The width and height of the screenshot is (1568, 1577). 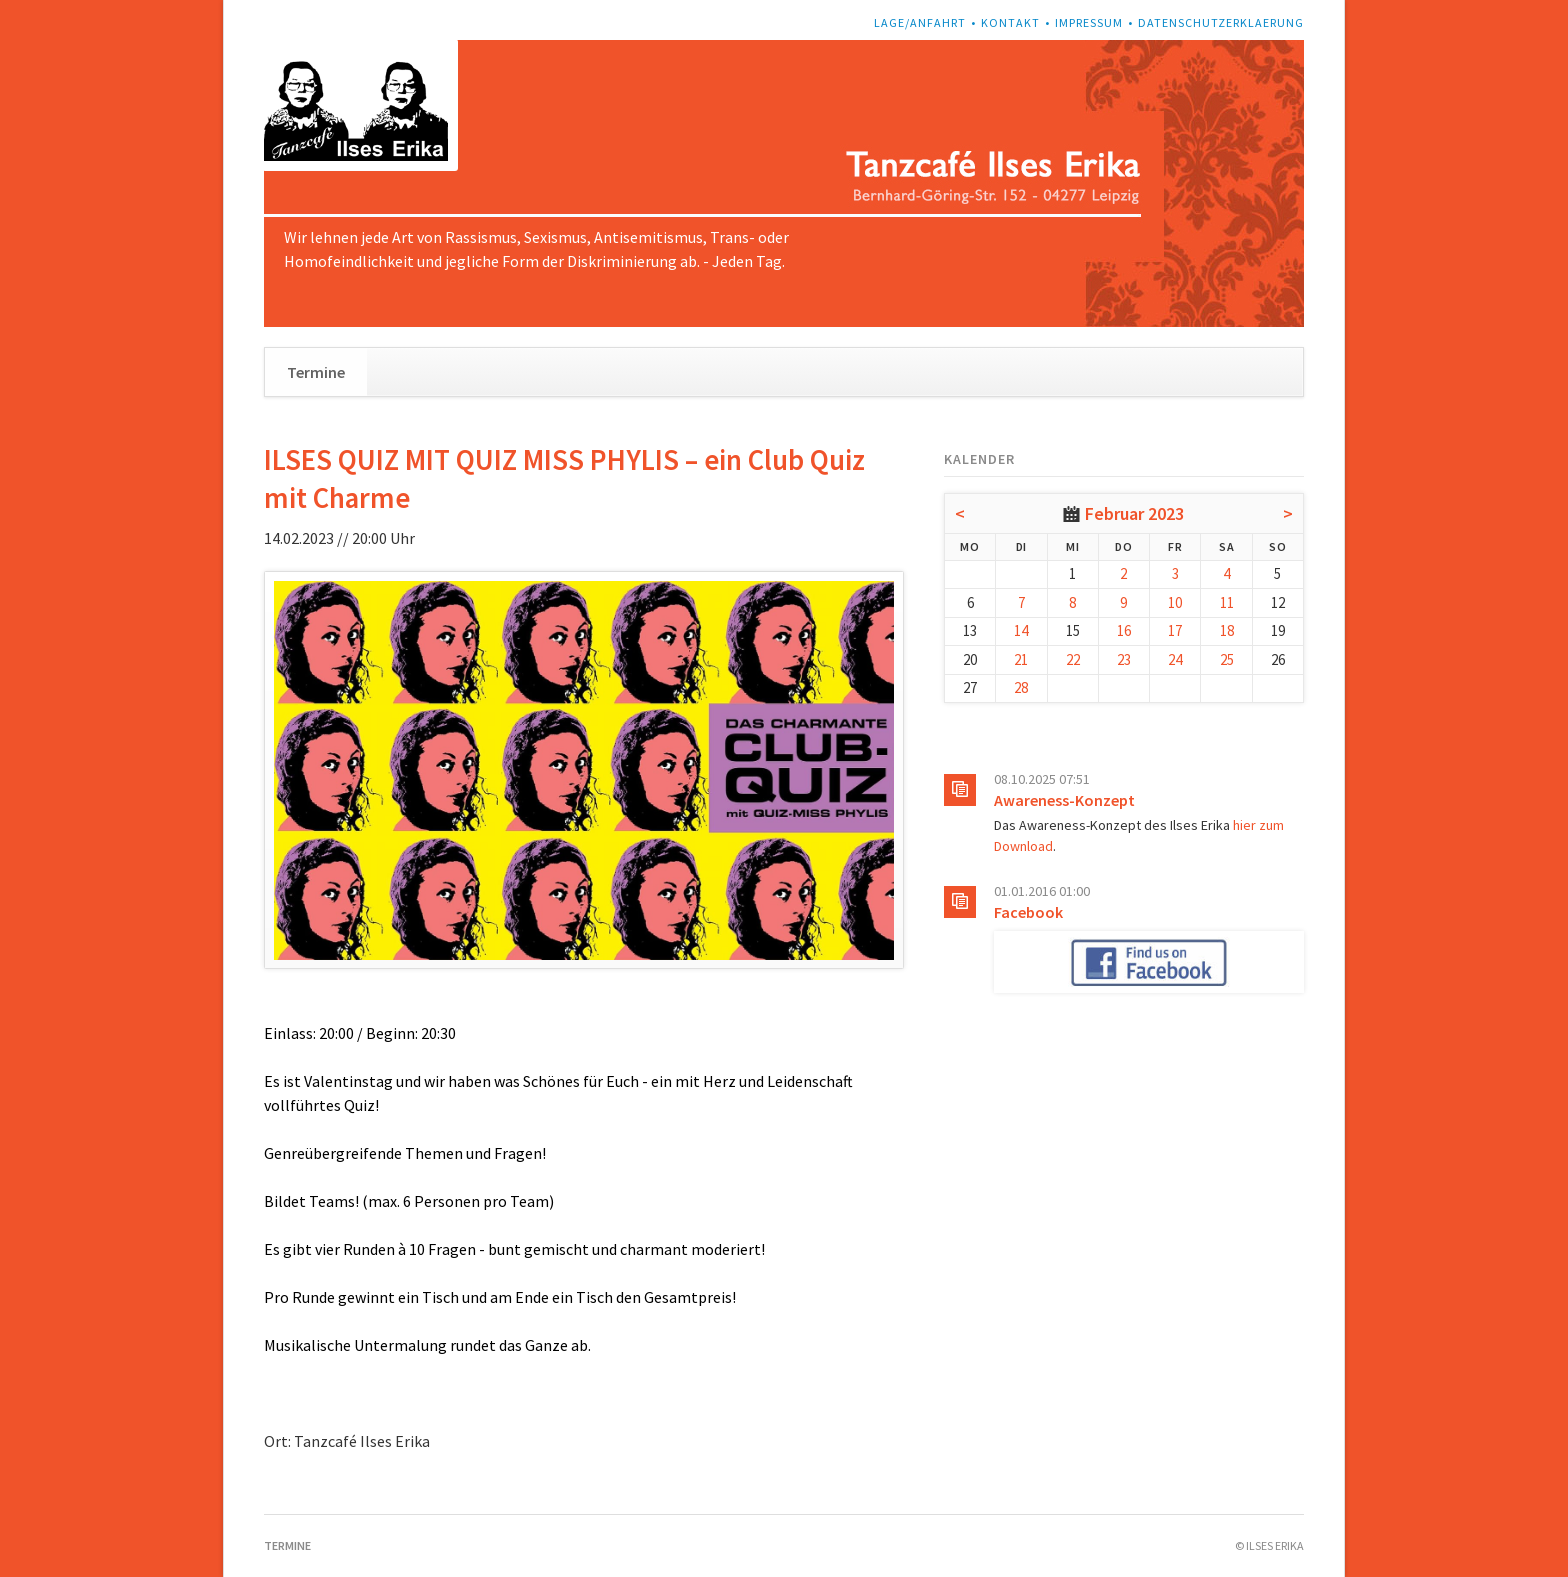 What do you see at coordinates (1073, 659) in the screenshot?
I see `22` at bounding box center [1073, 659].